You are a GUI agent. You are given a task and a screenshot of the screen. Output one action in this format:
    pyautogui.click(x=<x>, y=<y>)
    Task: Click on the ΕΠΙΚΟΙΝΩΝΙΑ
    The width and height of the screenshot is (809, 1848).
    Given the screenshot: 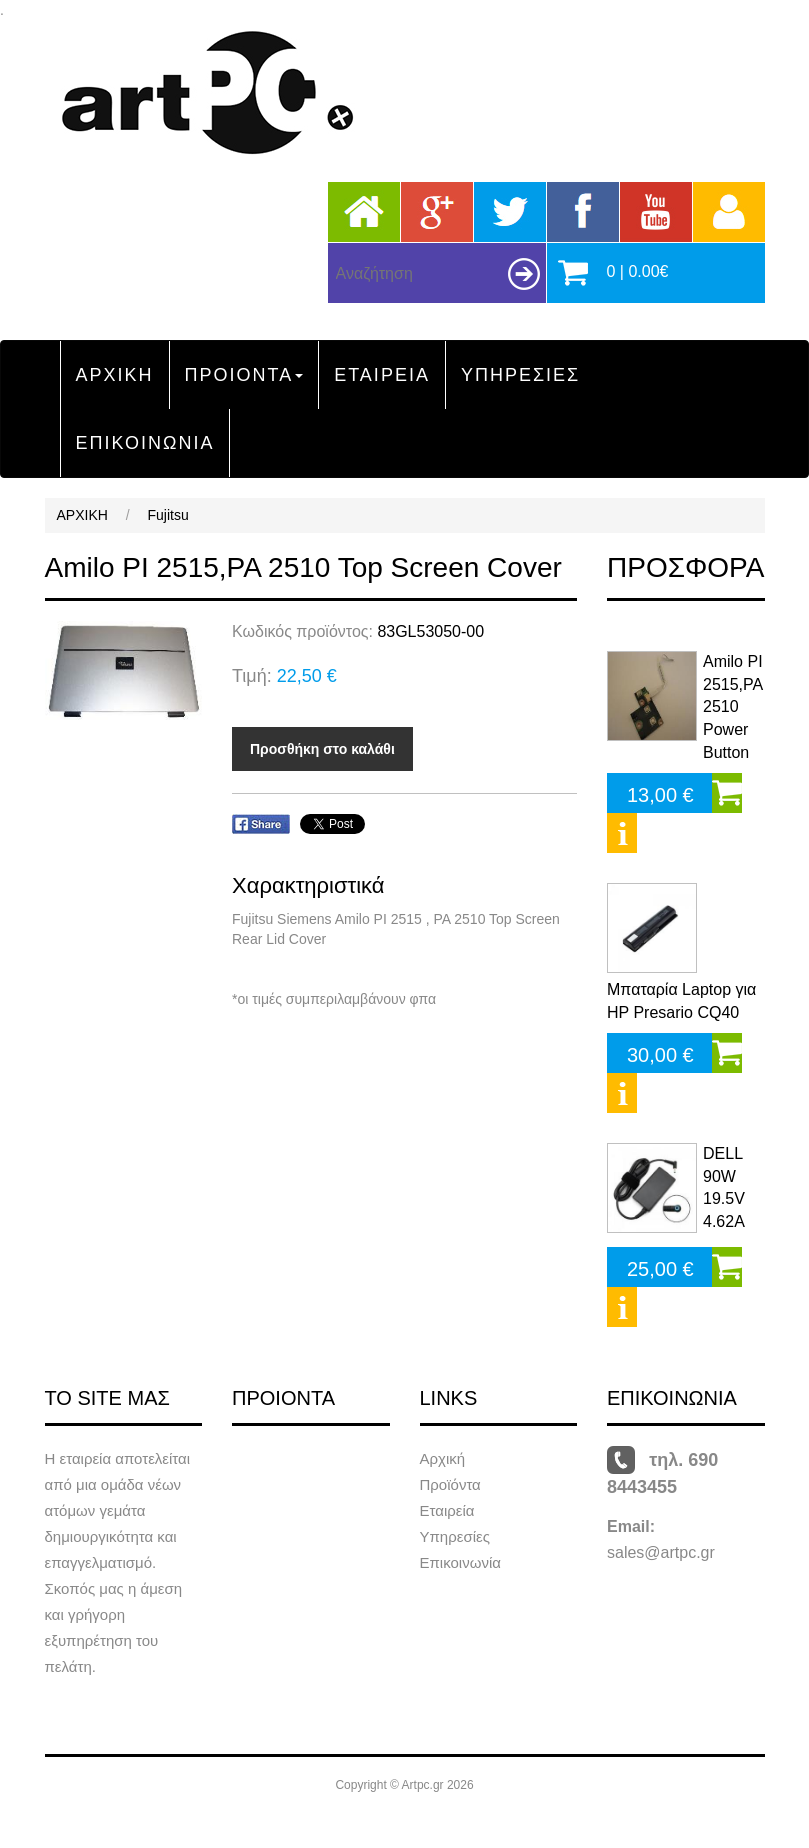 What is the action you would take?
    pyautogui.click(x=145, y=443)
    